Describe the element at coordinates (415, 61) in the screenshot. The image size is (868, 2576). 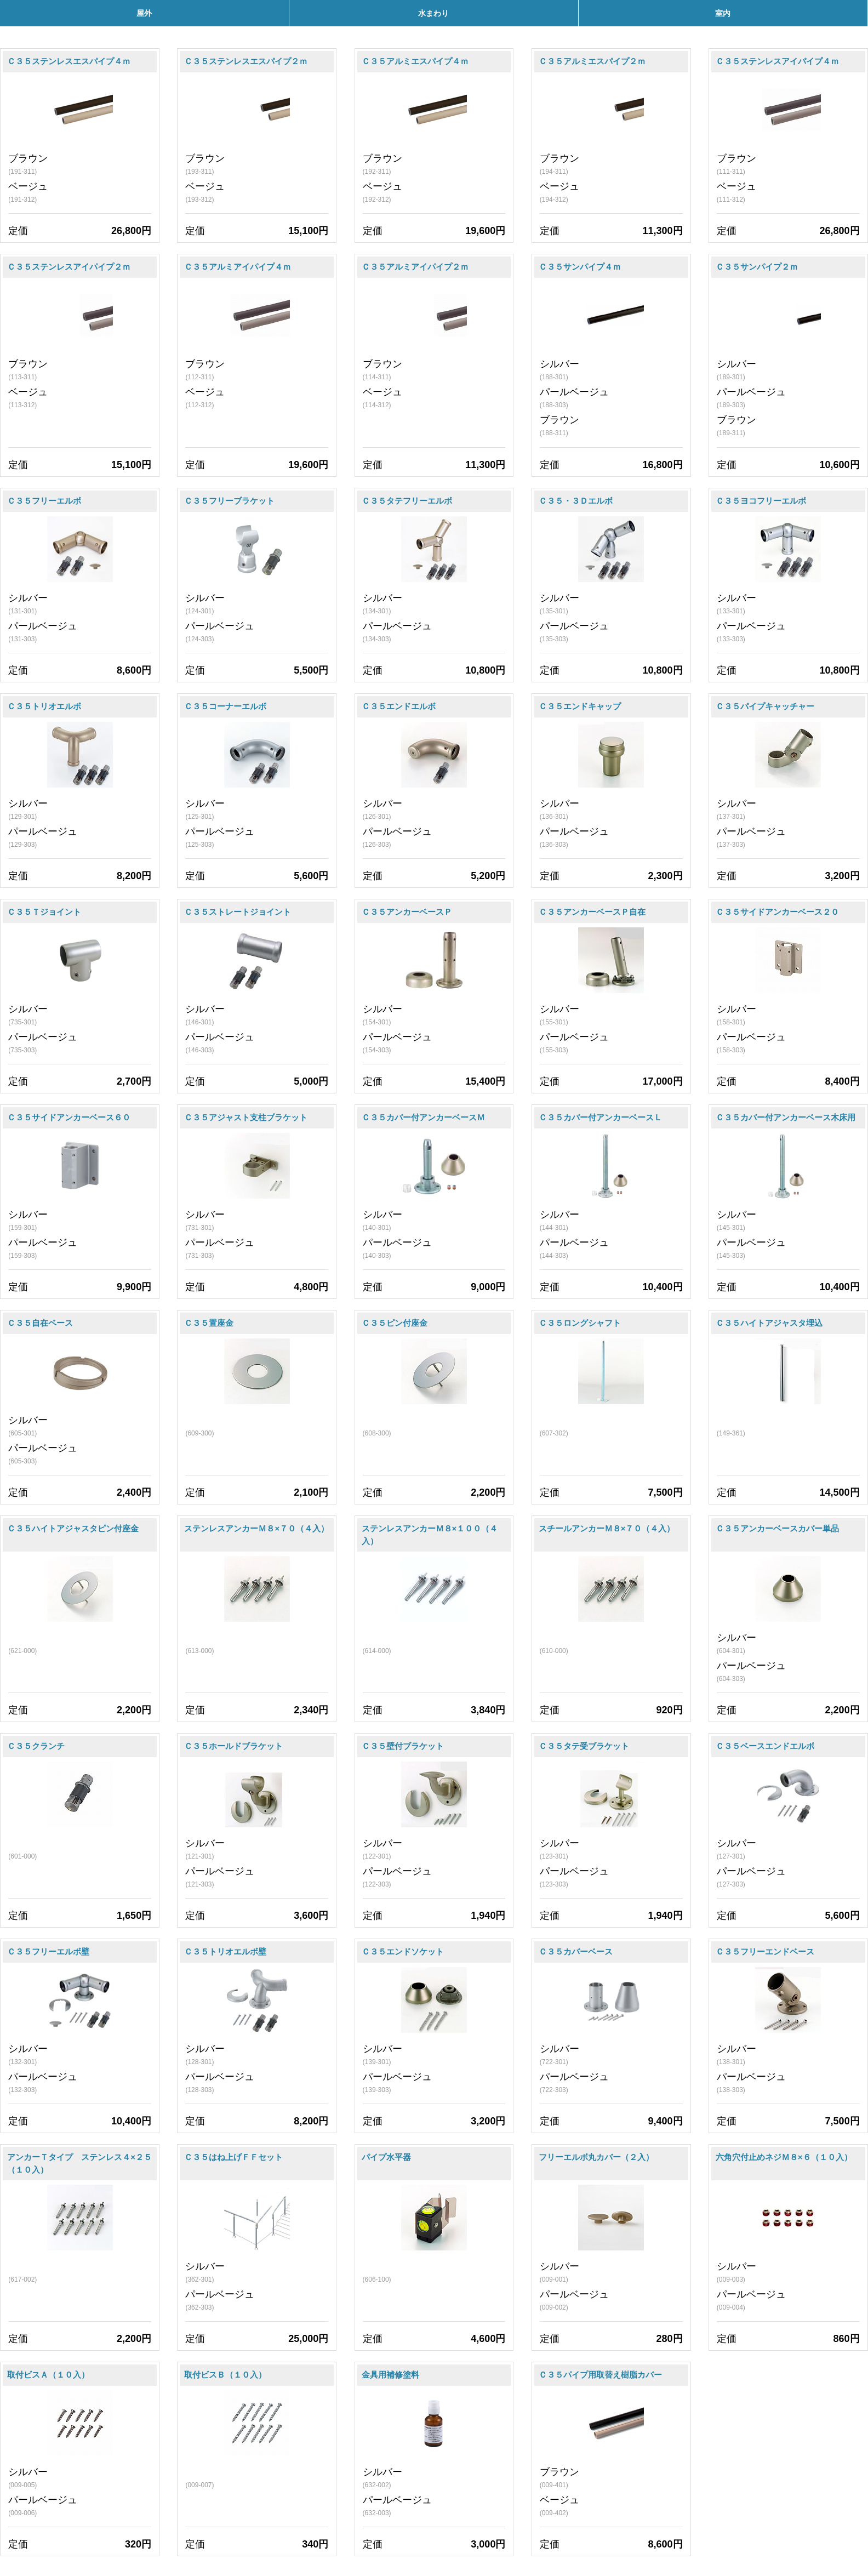
I see `Ｃ３５アルミエスパイプ４ｍ` at that location.